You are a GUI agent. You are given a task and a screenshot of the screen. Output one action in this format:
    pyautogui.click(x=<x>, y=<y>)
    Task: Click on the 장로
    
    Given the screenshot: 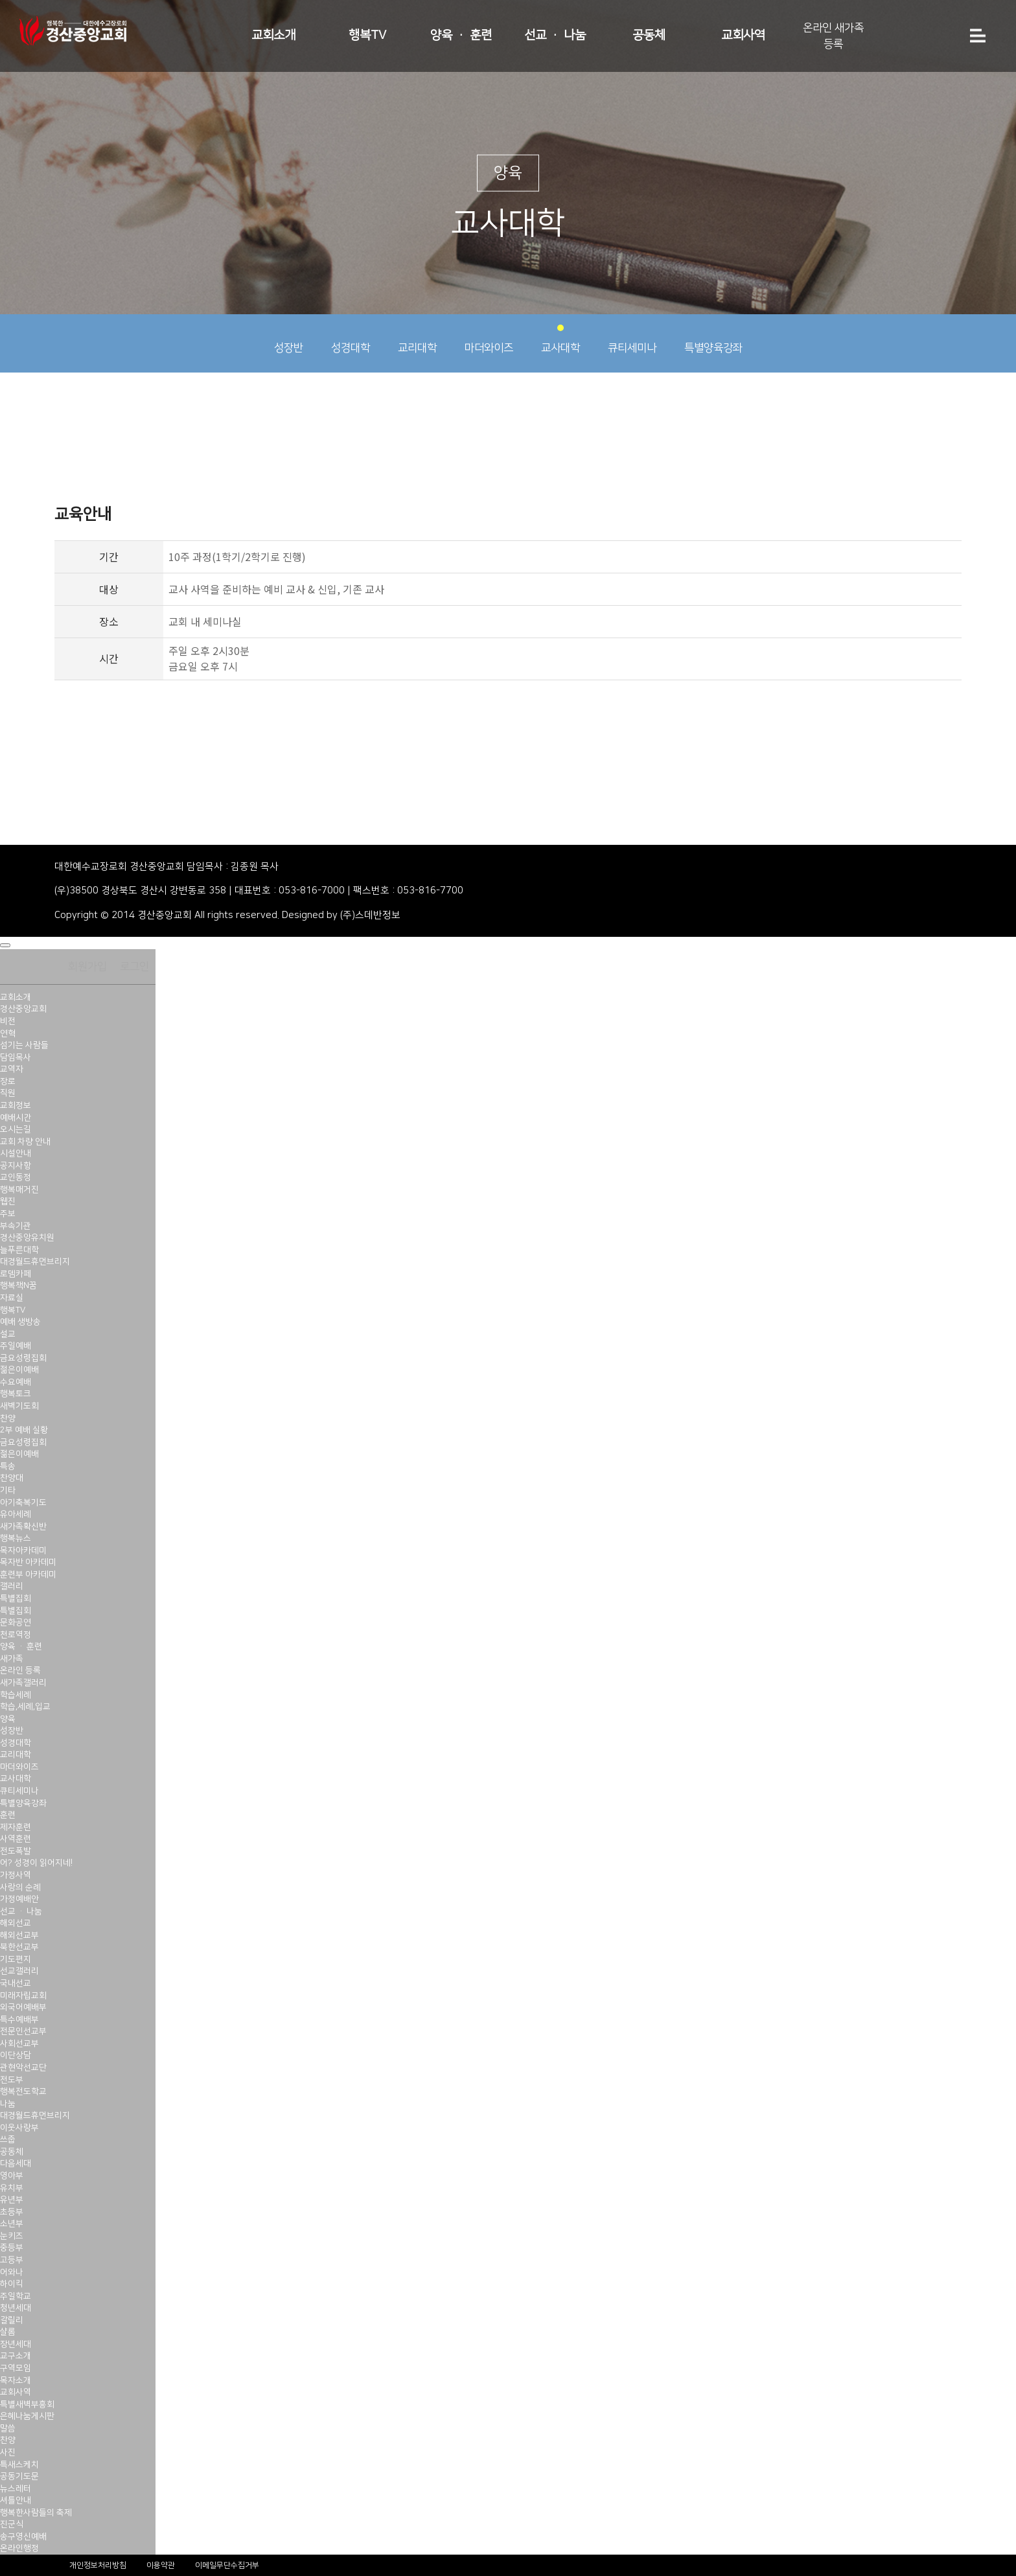 What is the action you would take?
    pyautogui.click(x=8, y=1081)
    